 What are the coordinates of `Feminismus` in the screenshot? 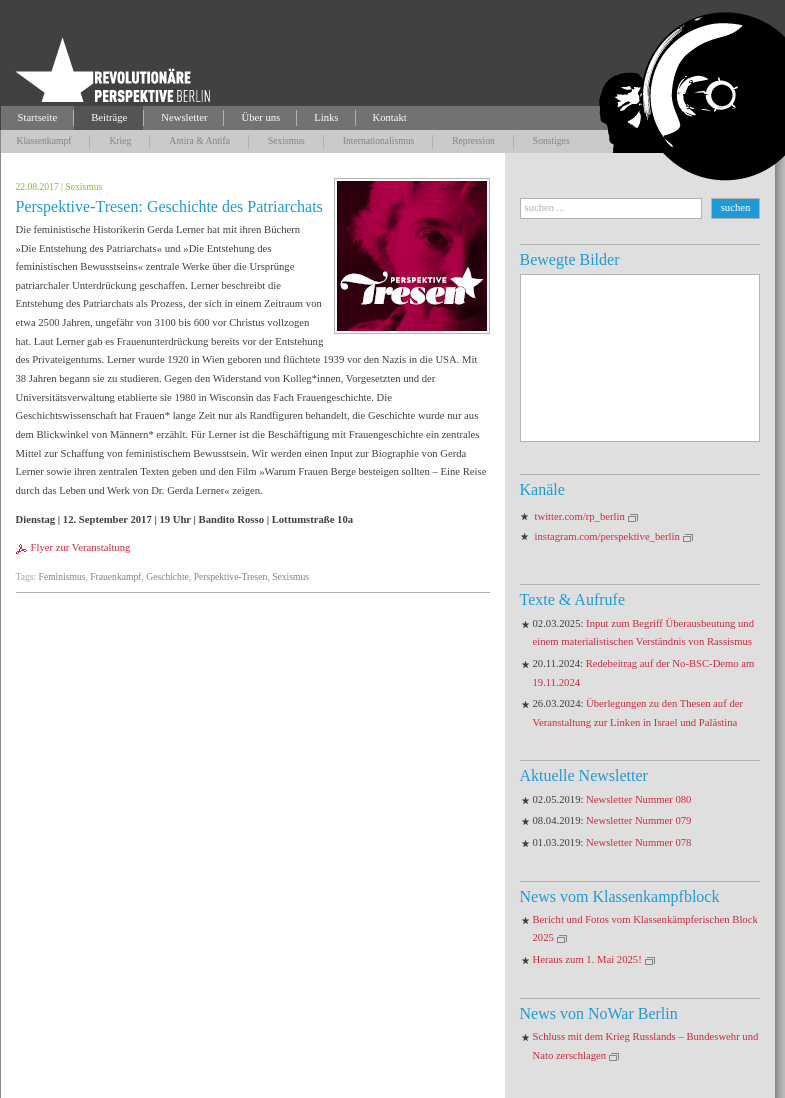 It's located at (62, 576).